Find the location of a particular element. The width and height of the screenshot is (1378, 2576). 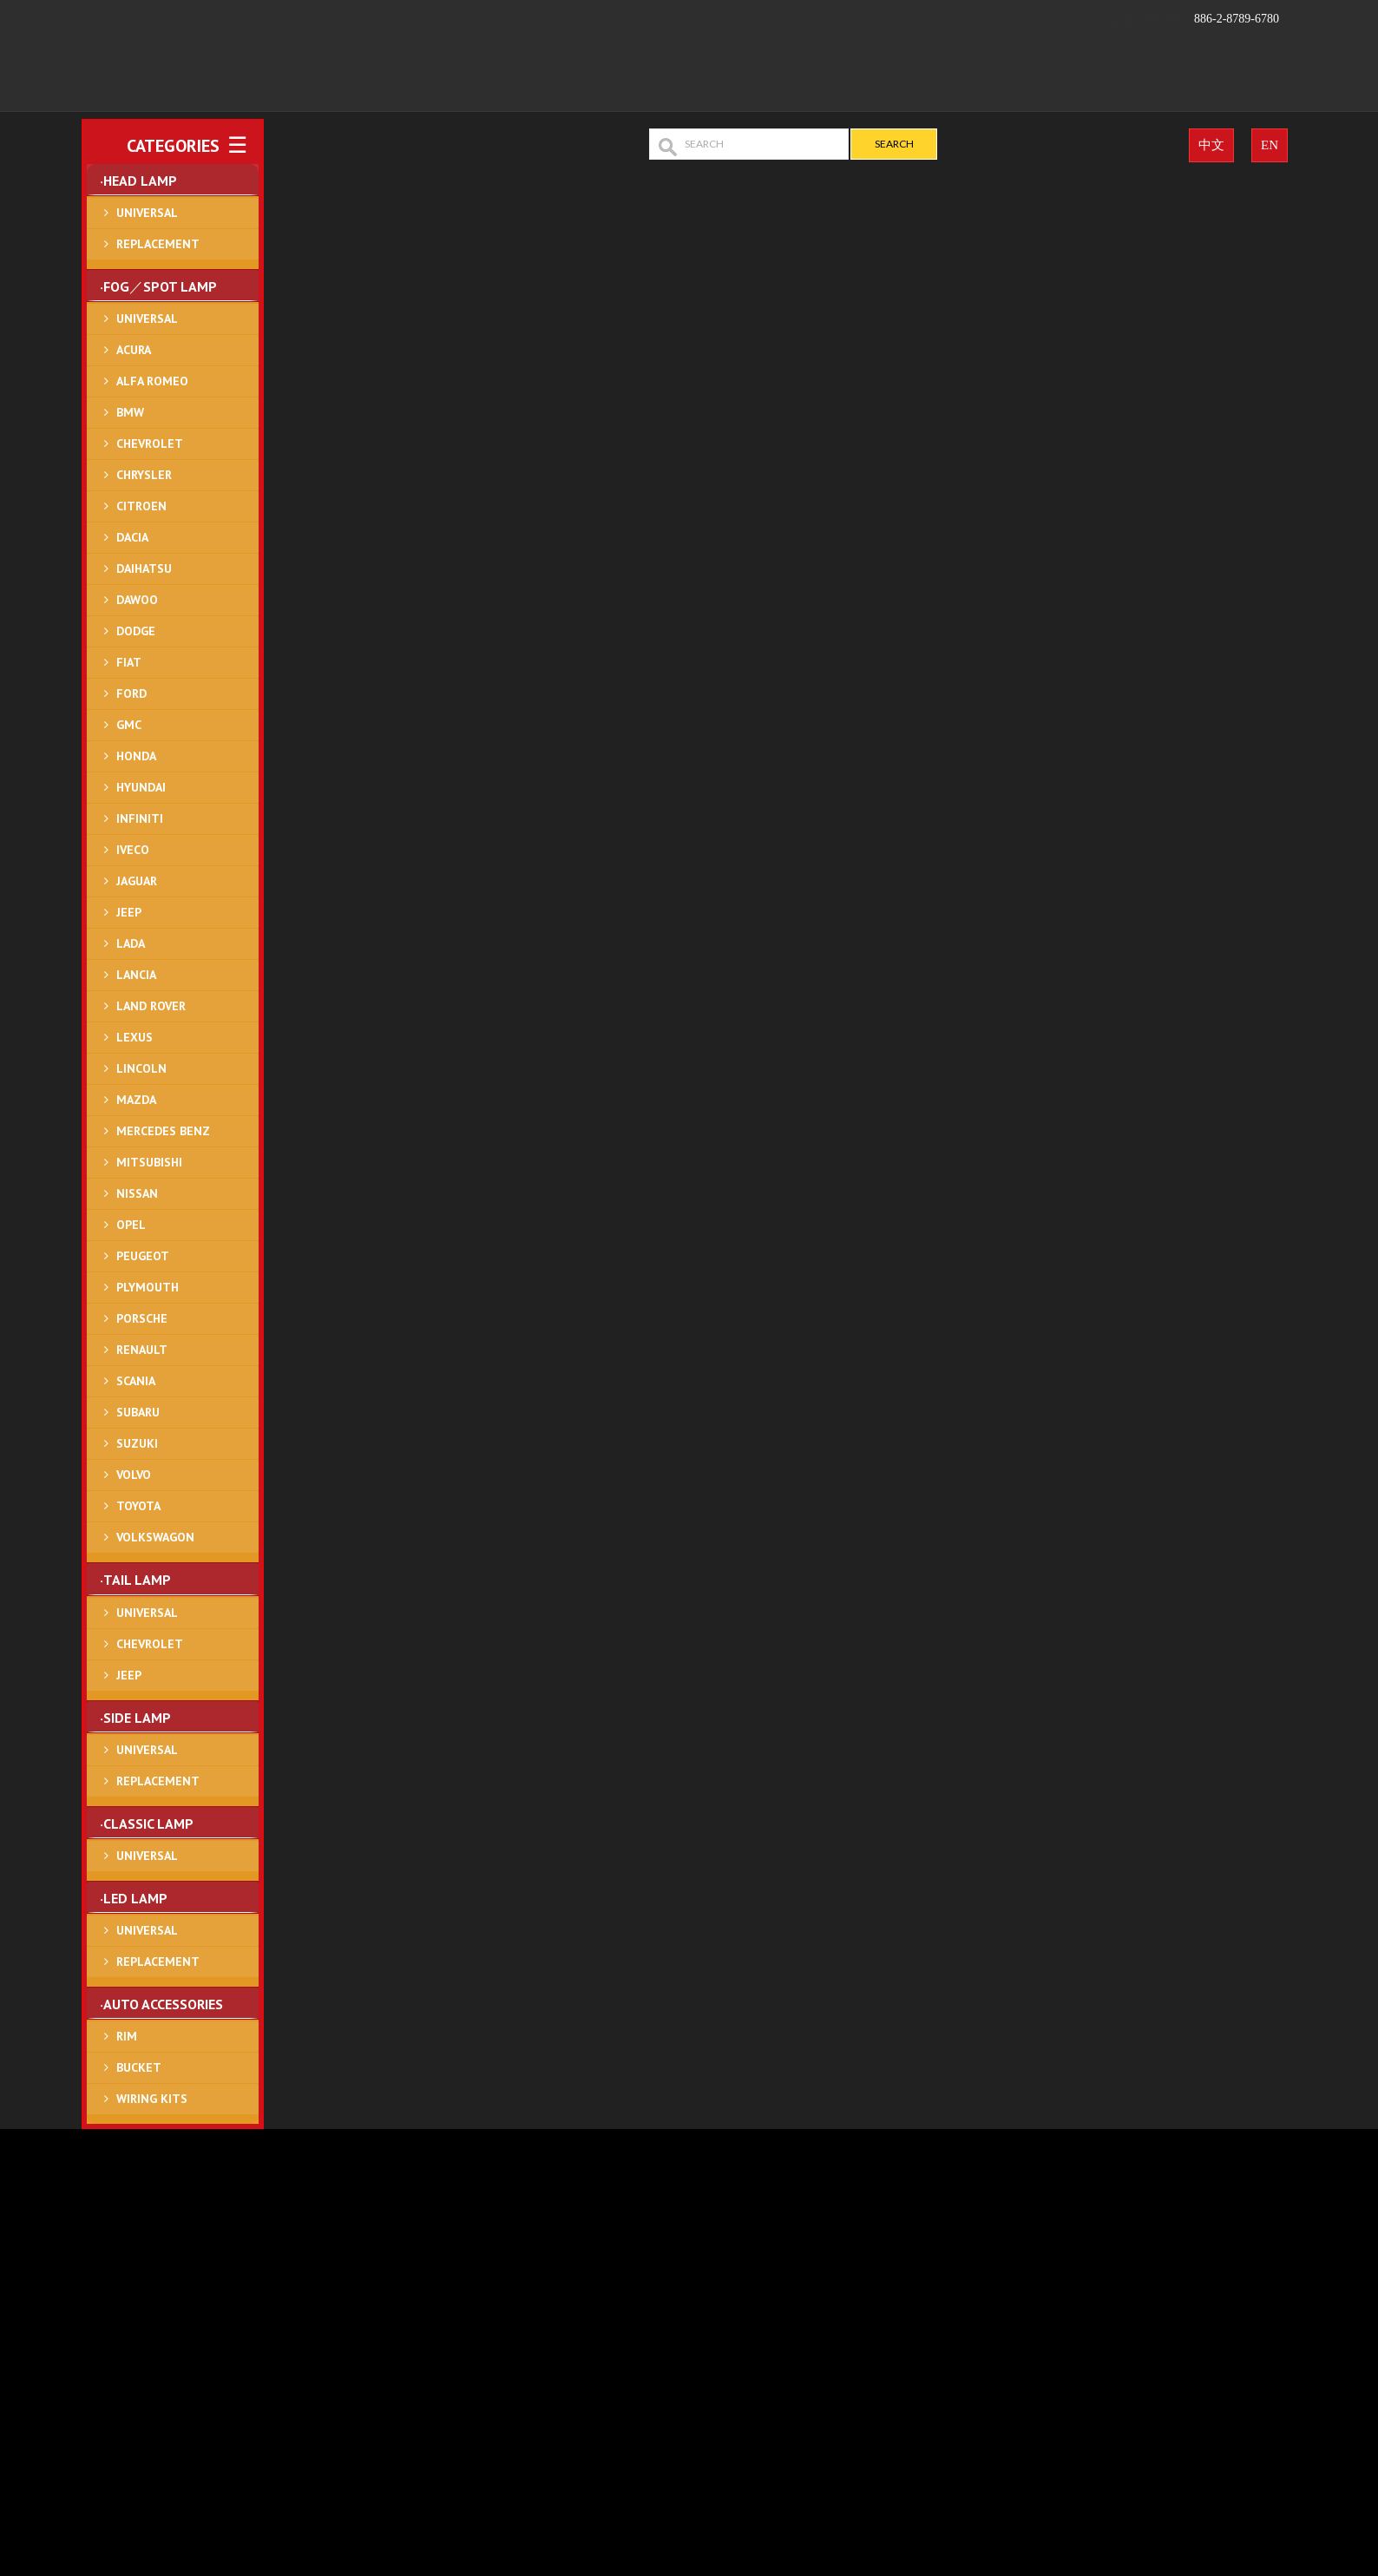

GMC is located at coordinates (128, 725).